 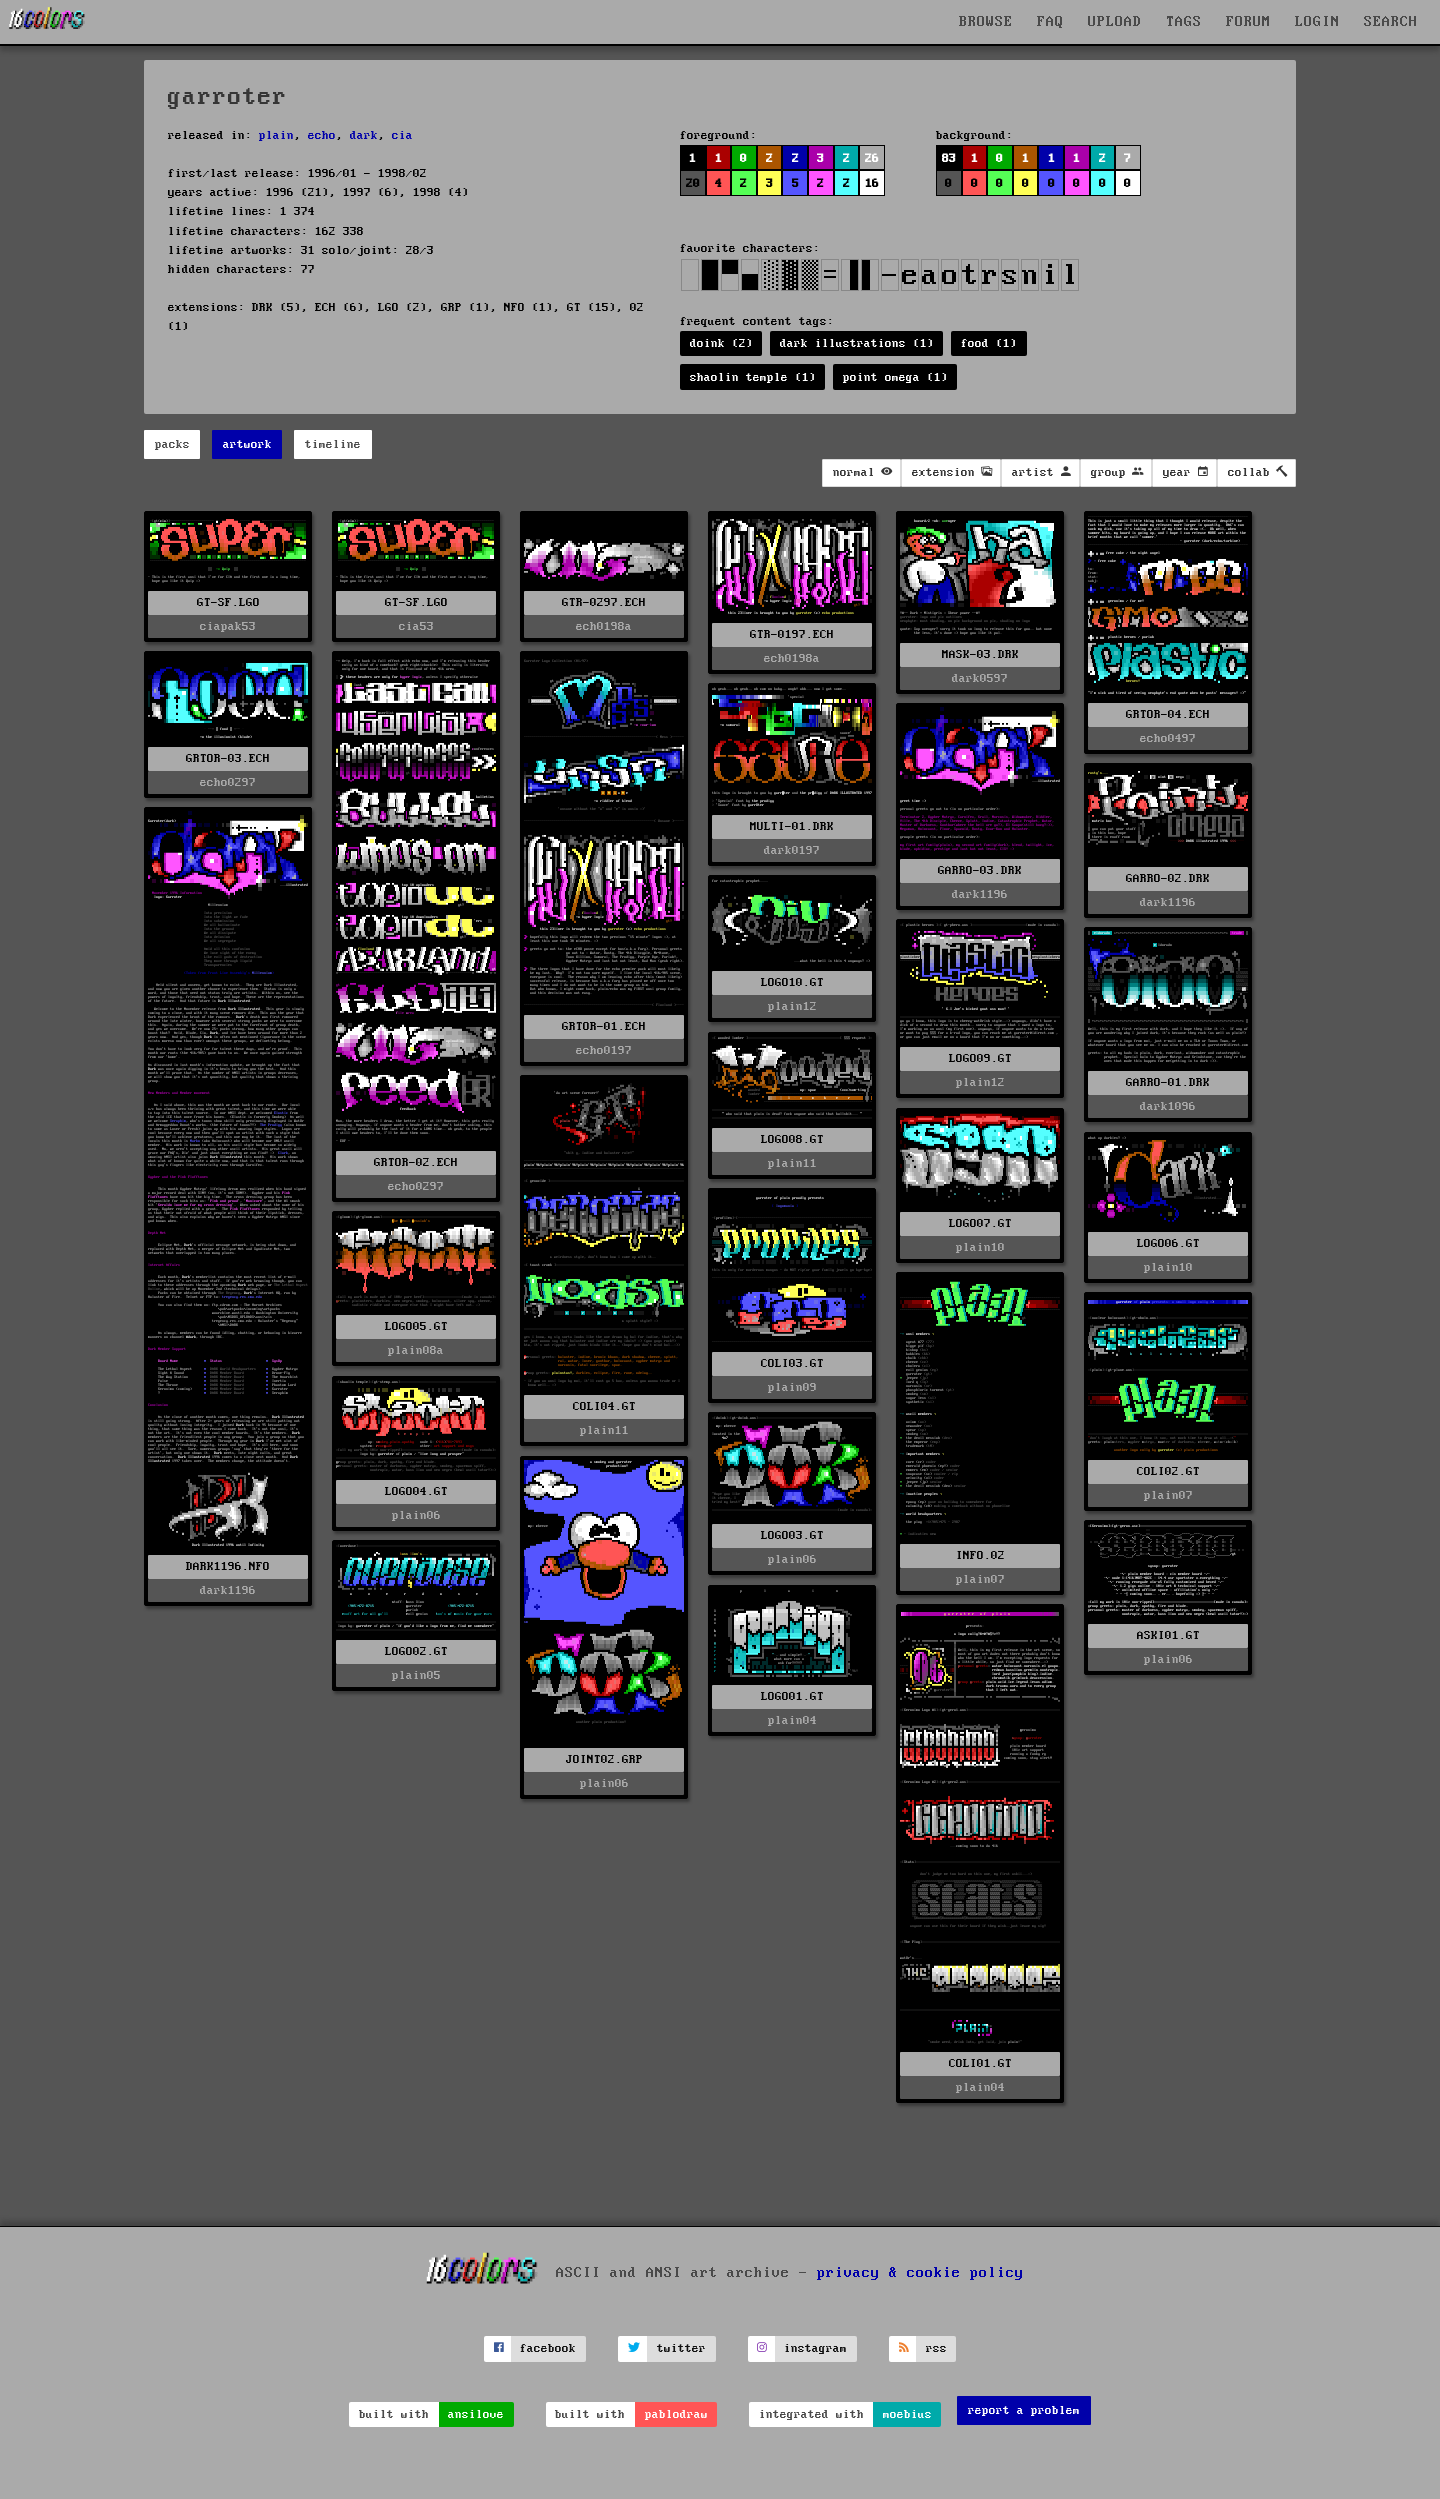 I want to click on LOGO07.GT, so click(x=980, y=1223).